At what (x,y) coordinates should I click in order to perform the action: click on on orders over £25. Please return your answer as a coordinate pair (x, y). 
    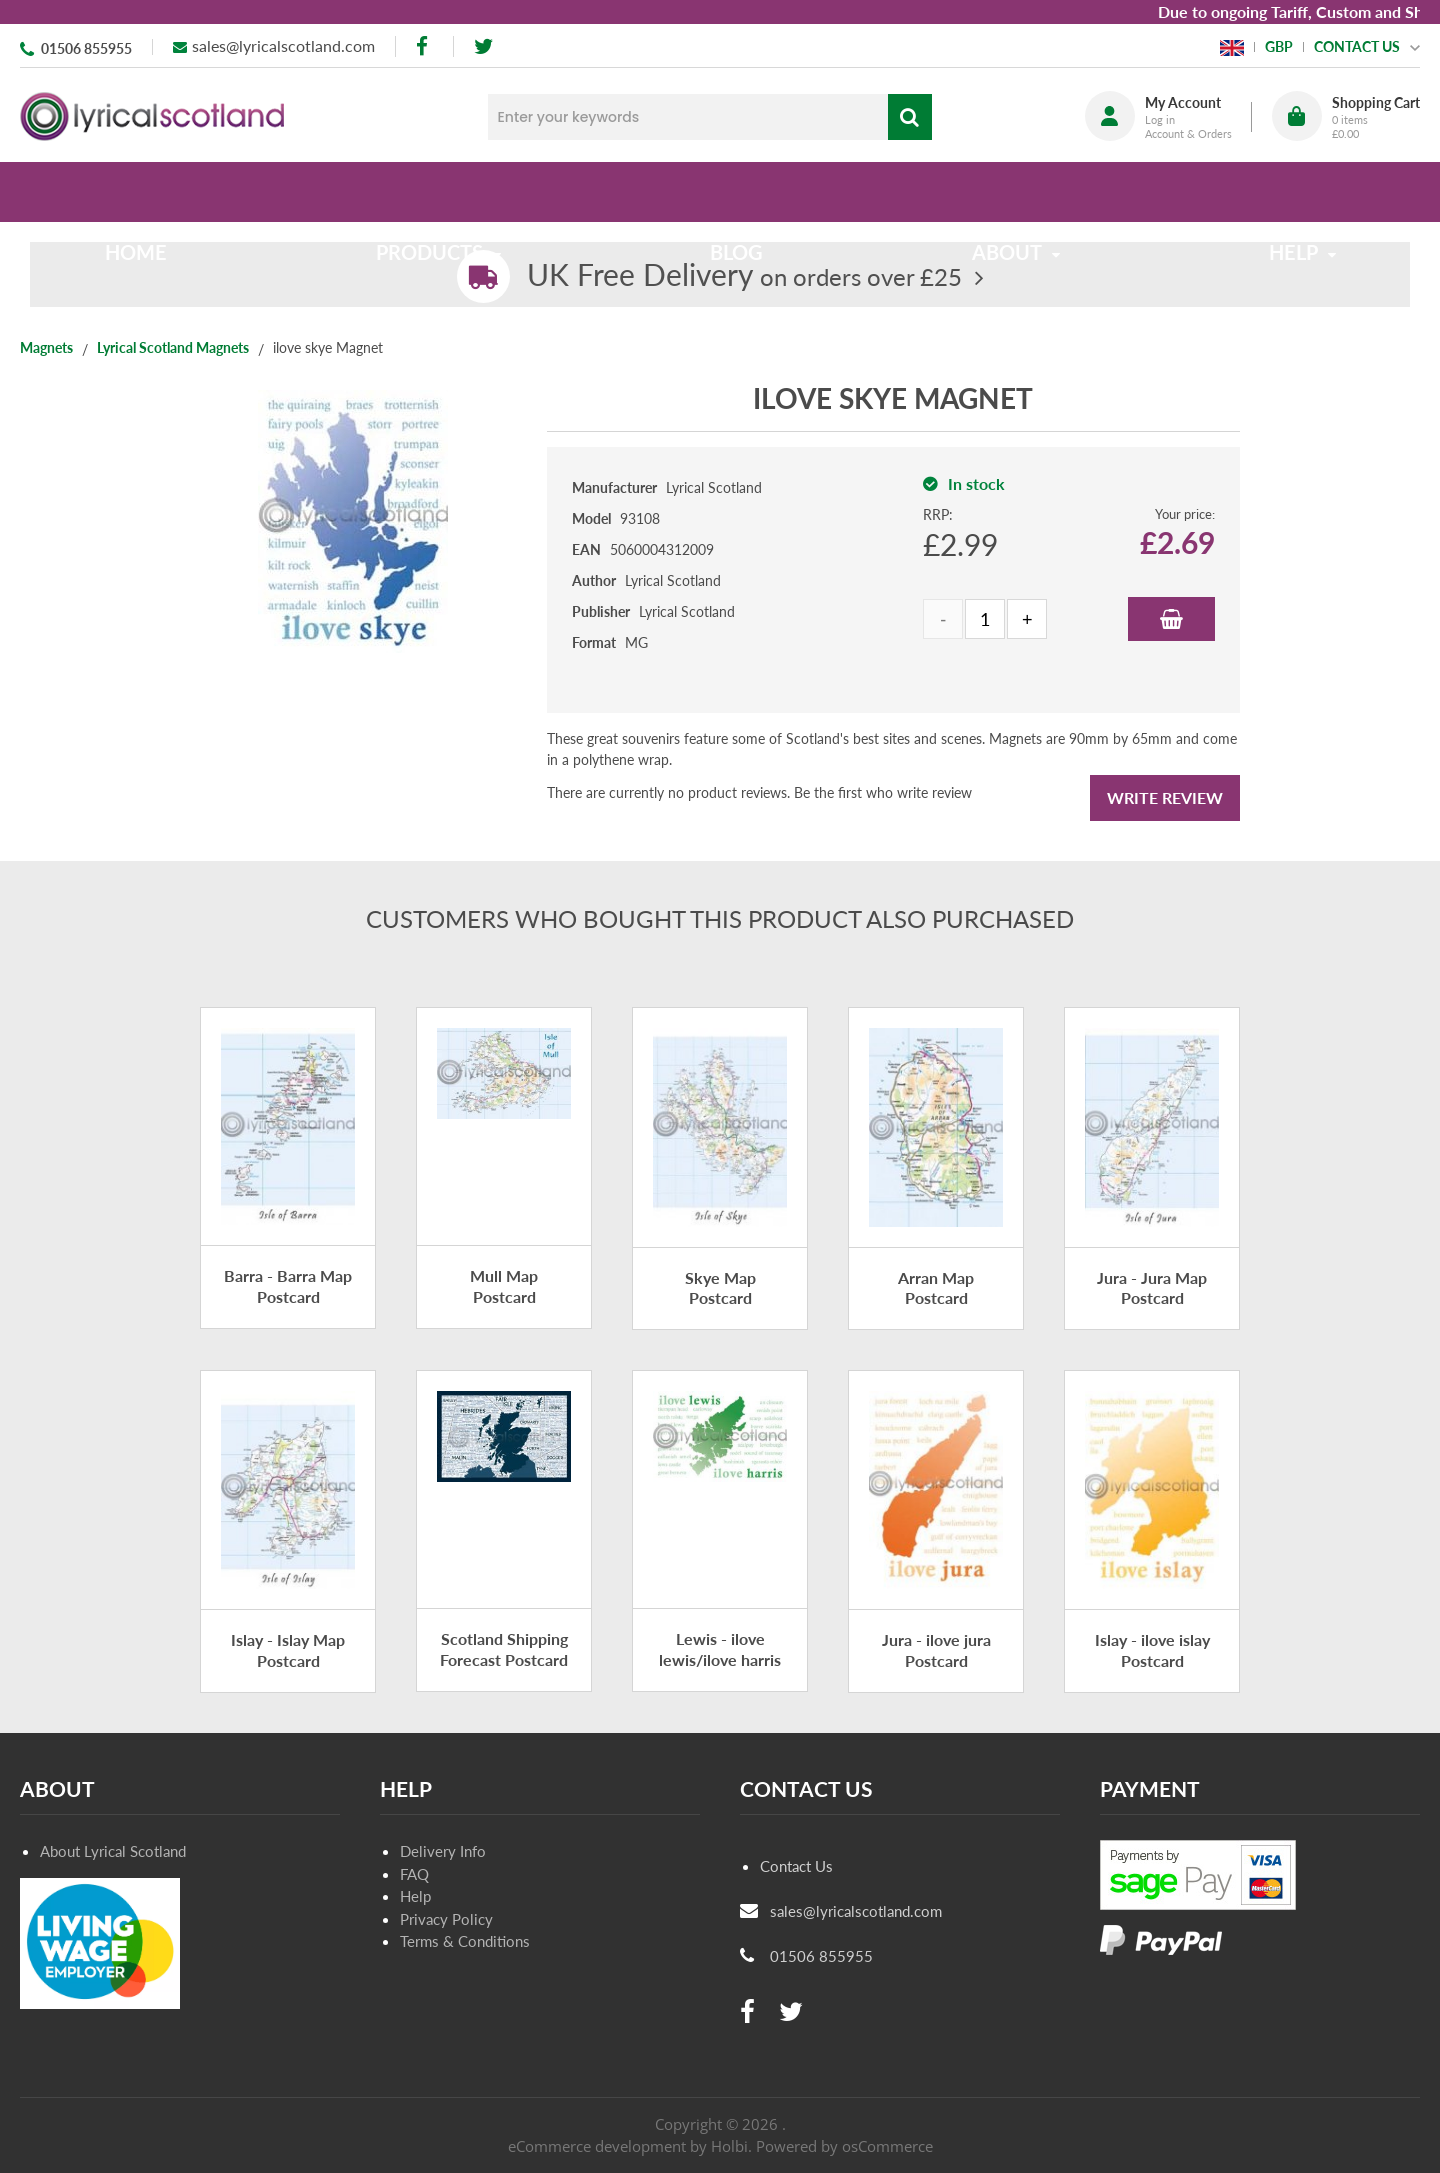
    Looking at the image, I should click on (744, 276).